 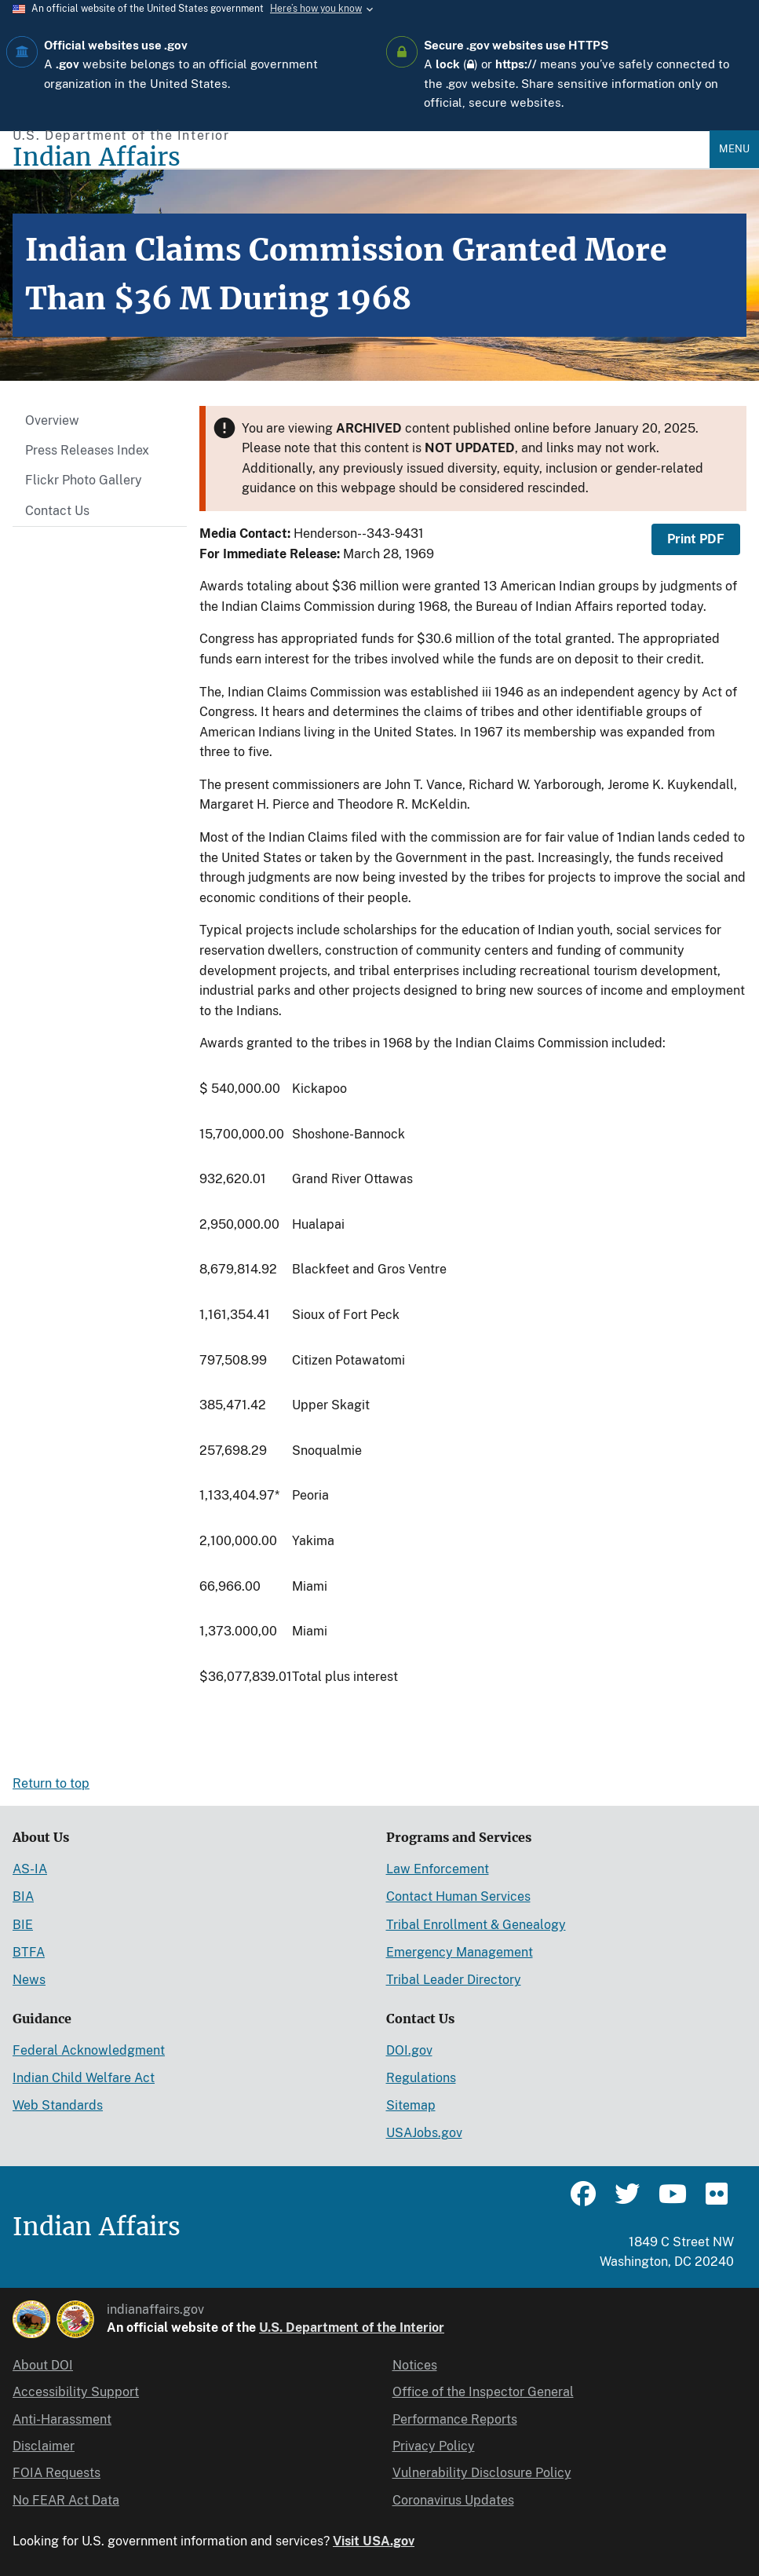 What do you see at coordinates (76, 2391) in the screenshot?
I see `Accessibility Support` at bounding box center [76, 2391].